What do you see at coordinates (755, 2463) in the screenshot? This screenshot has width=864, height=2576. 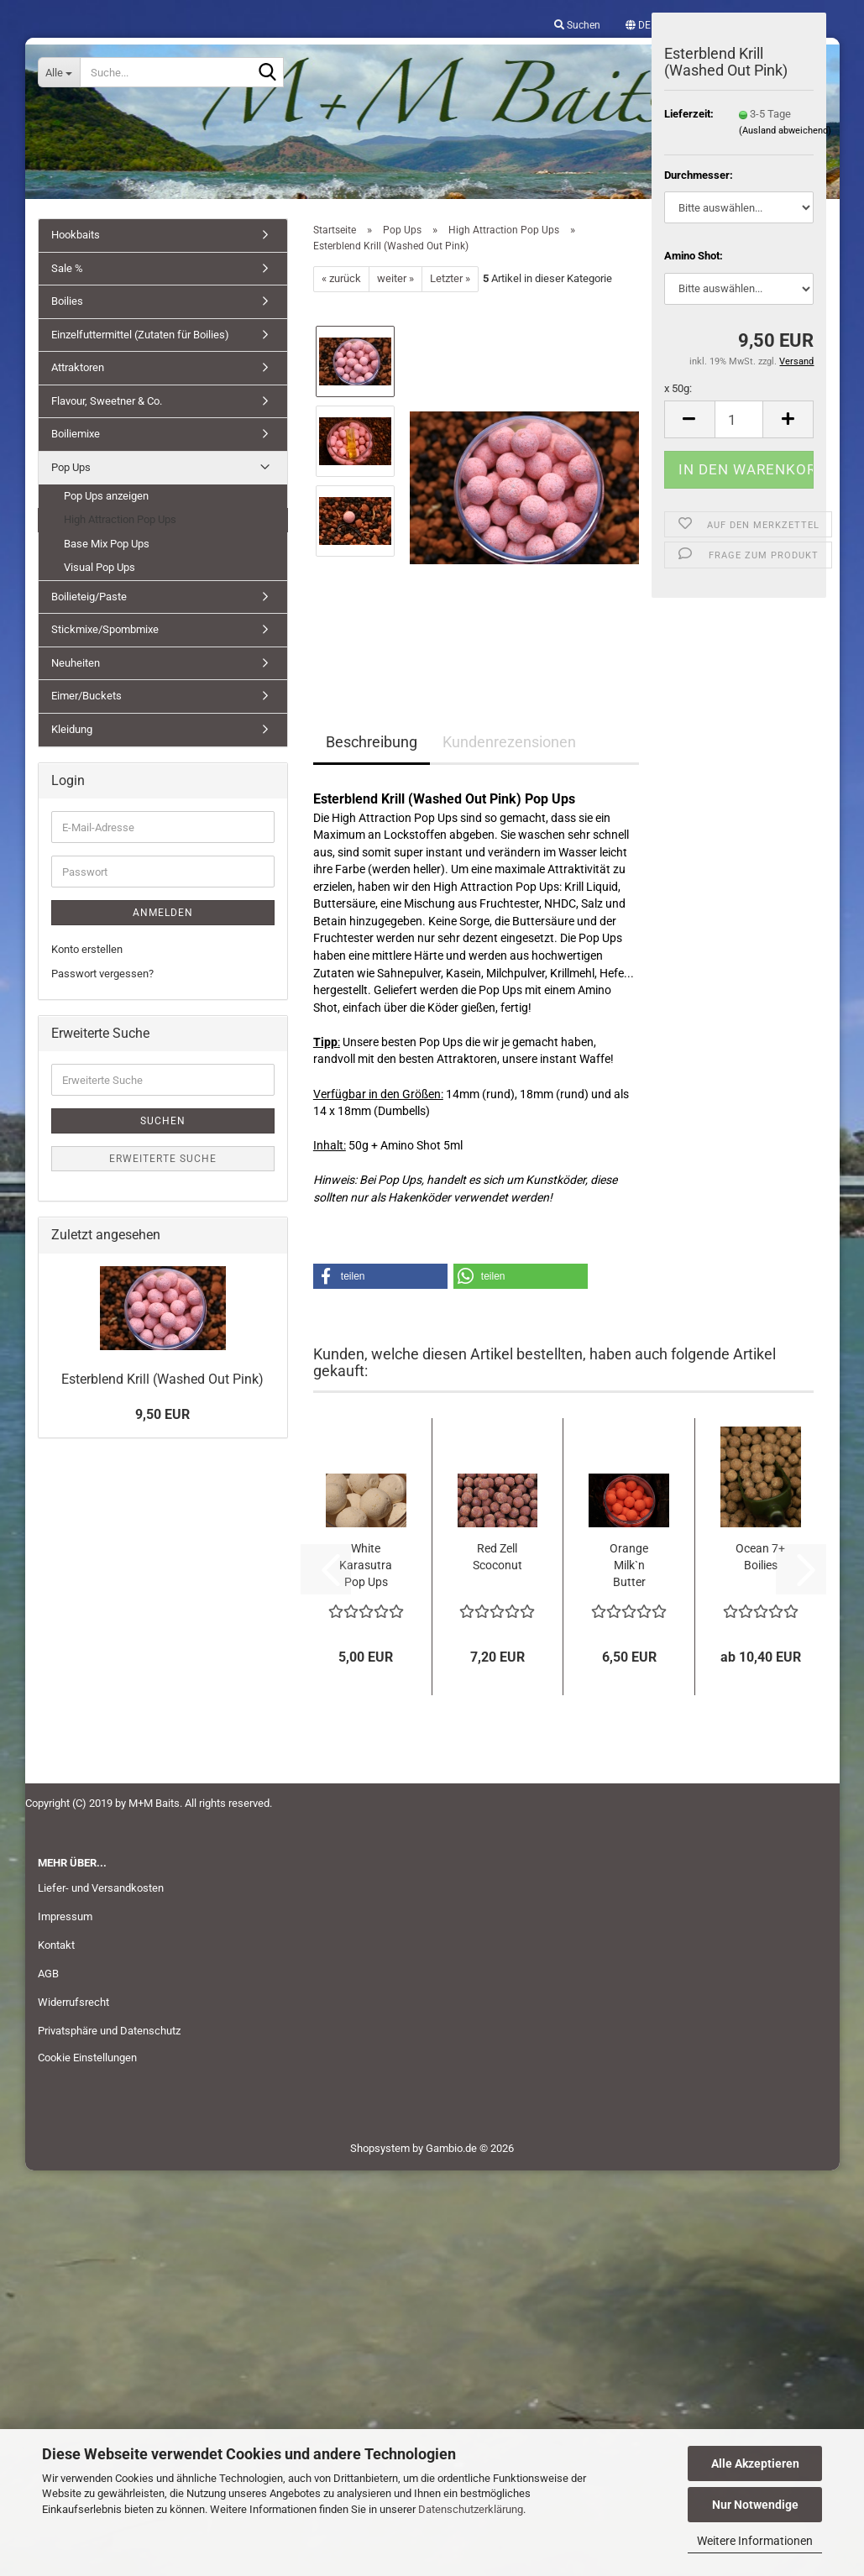 I see `Alle Akzeptieren` at bounding box center [755, 2463].